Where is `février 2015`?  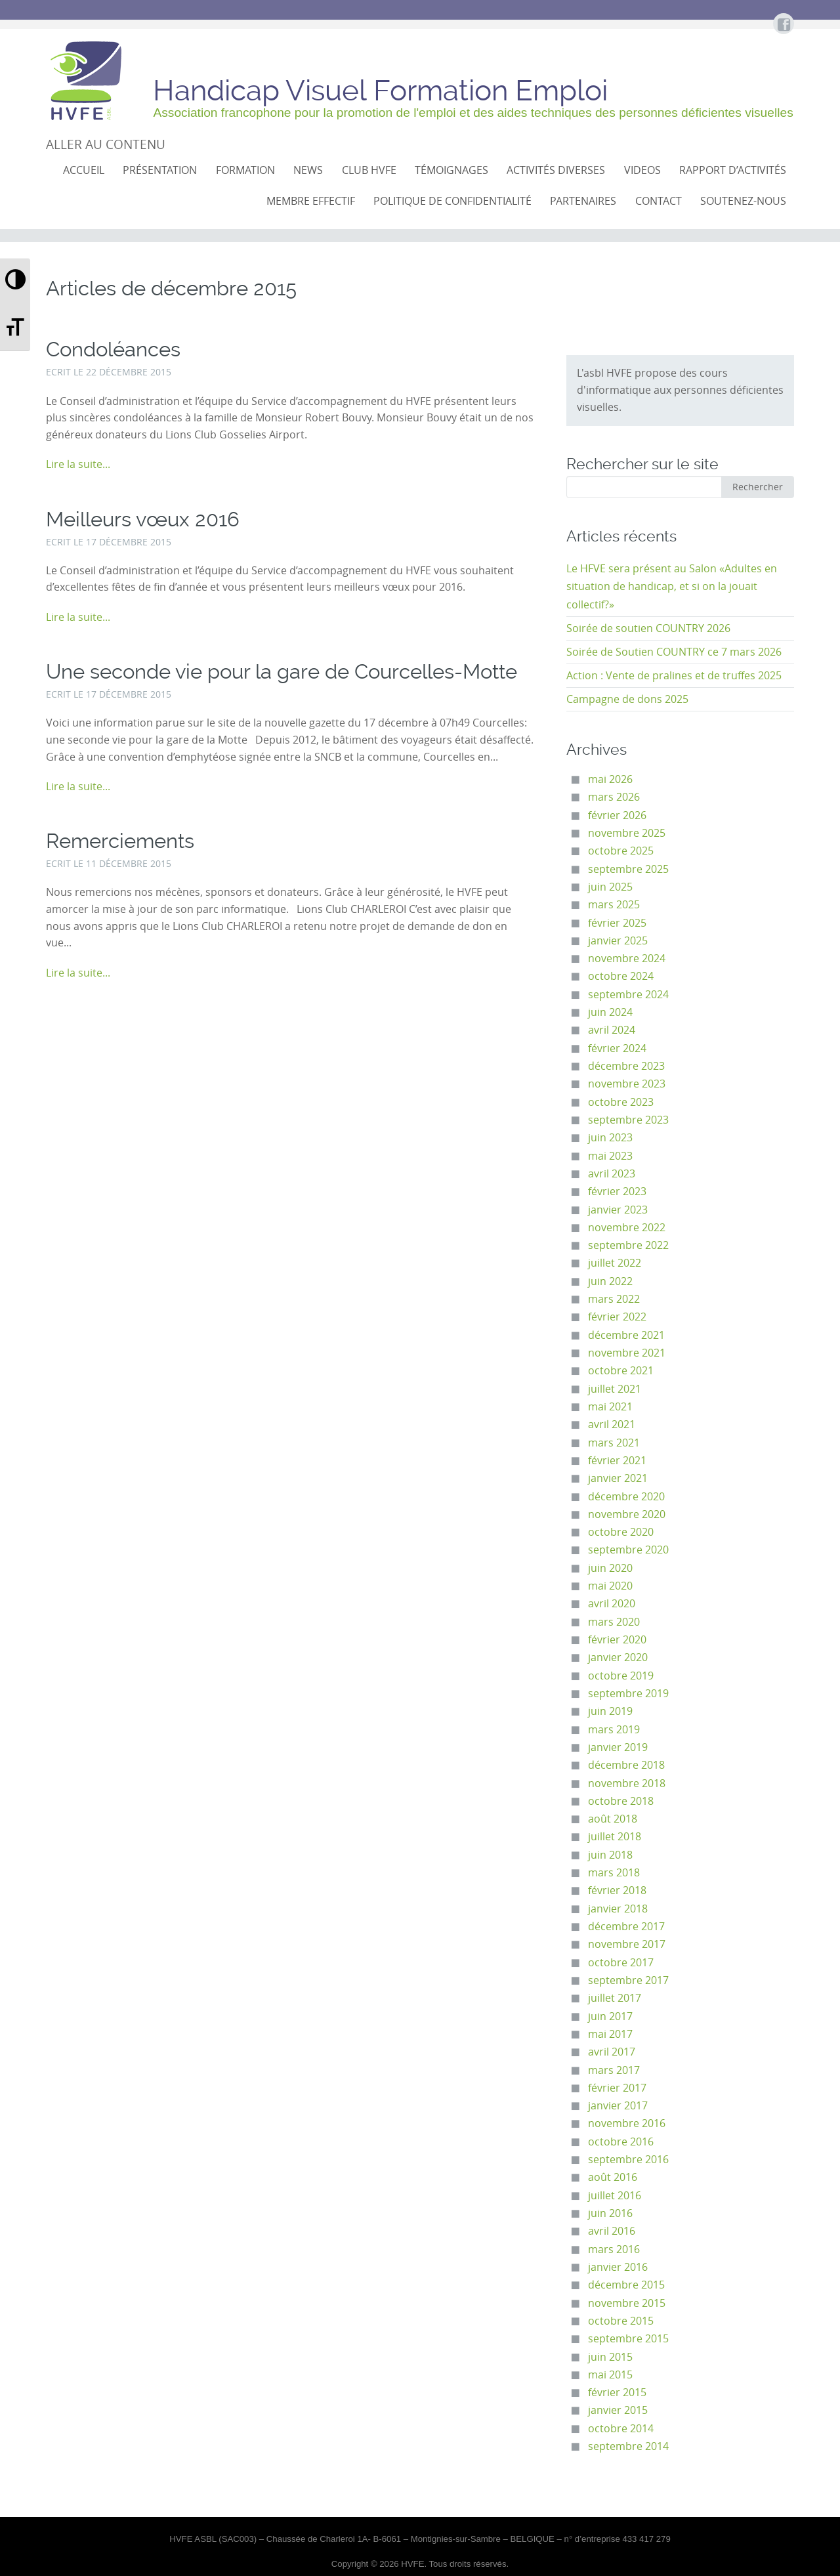
février 2015 is located at coordinates (617, 2392).